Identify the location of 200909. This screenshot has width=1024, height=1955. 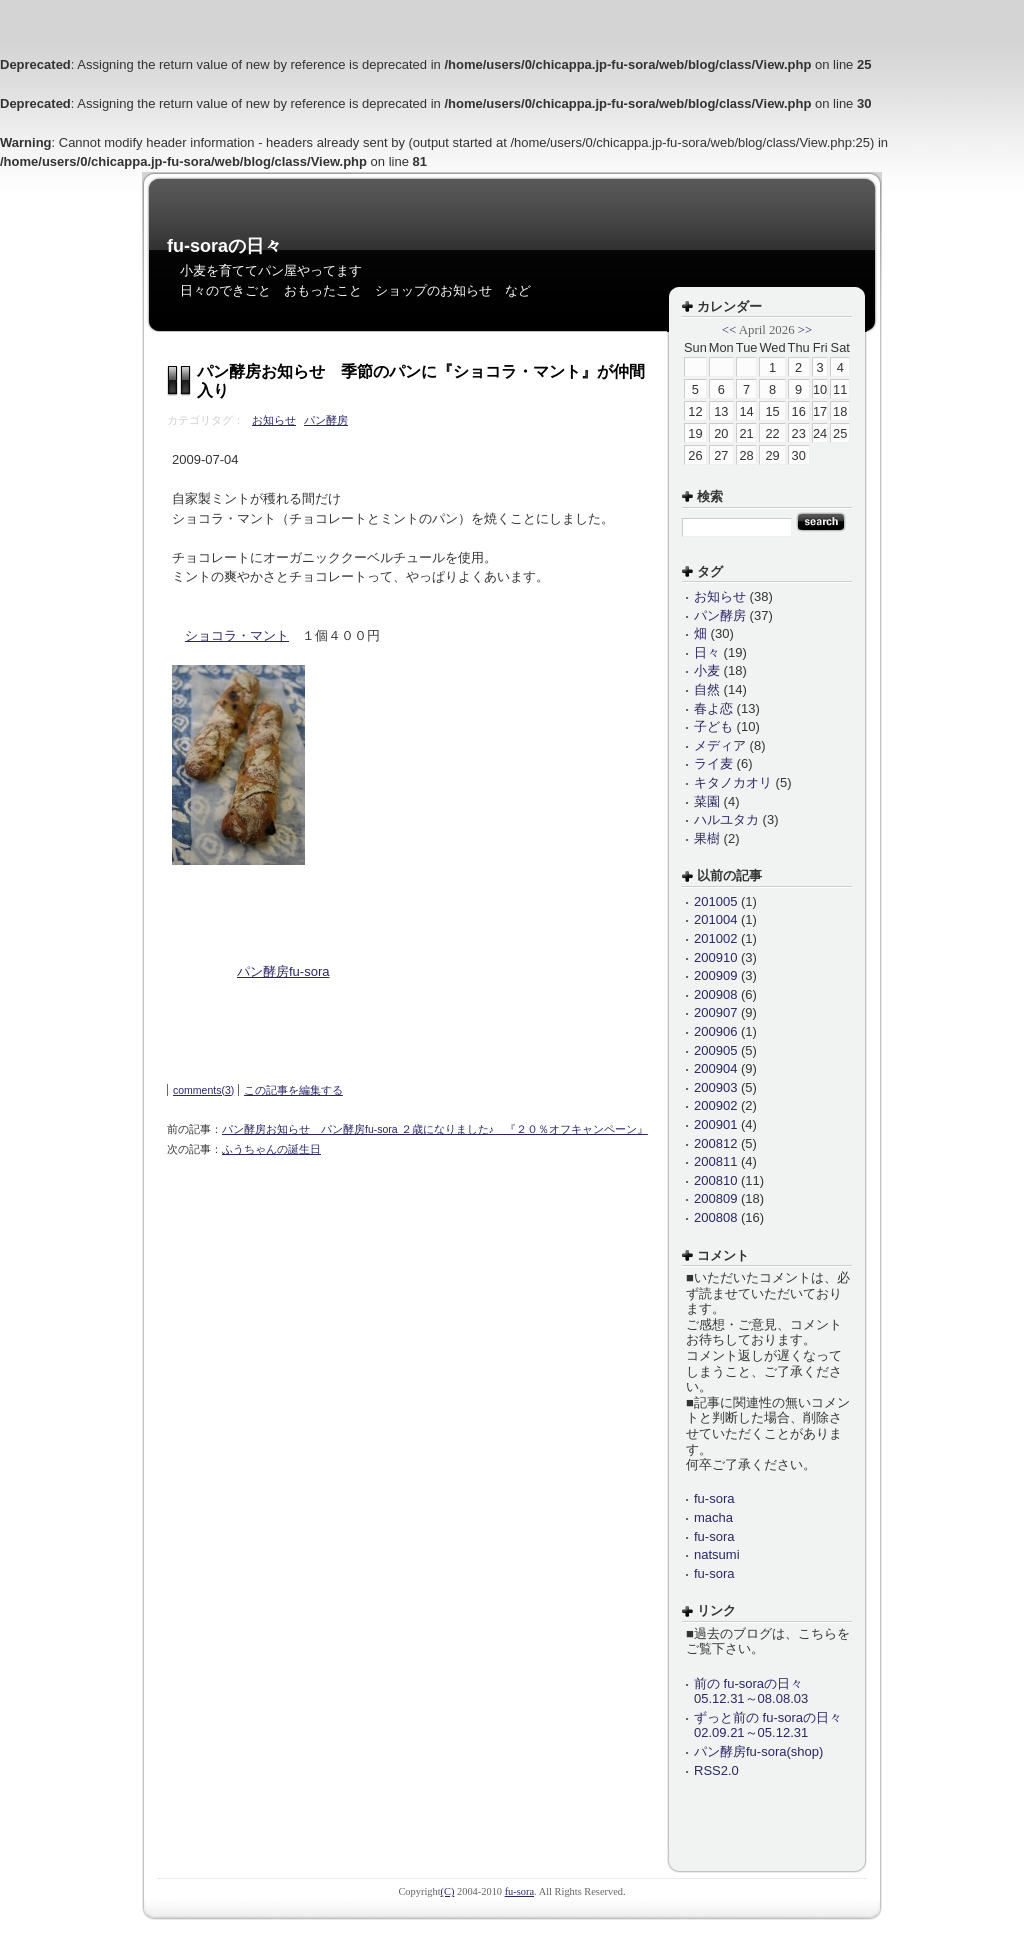
(715, 975).